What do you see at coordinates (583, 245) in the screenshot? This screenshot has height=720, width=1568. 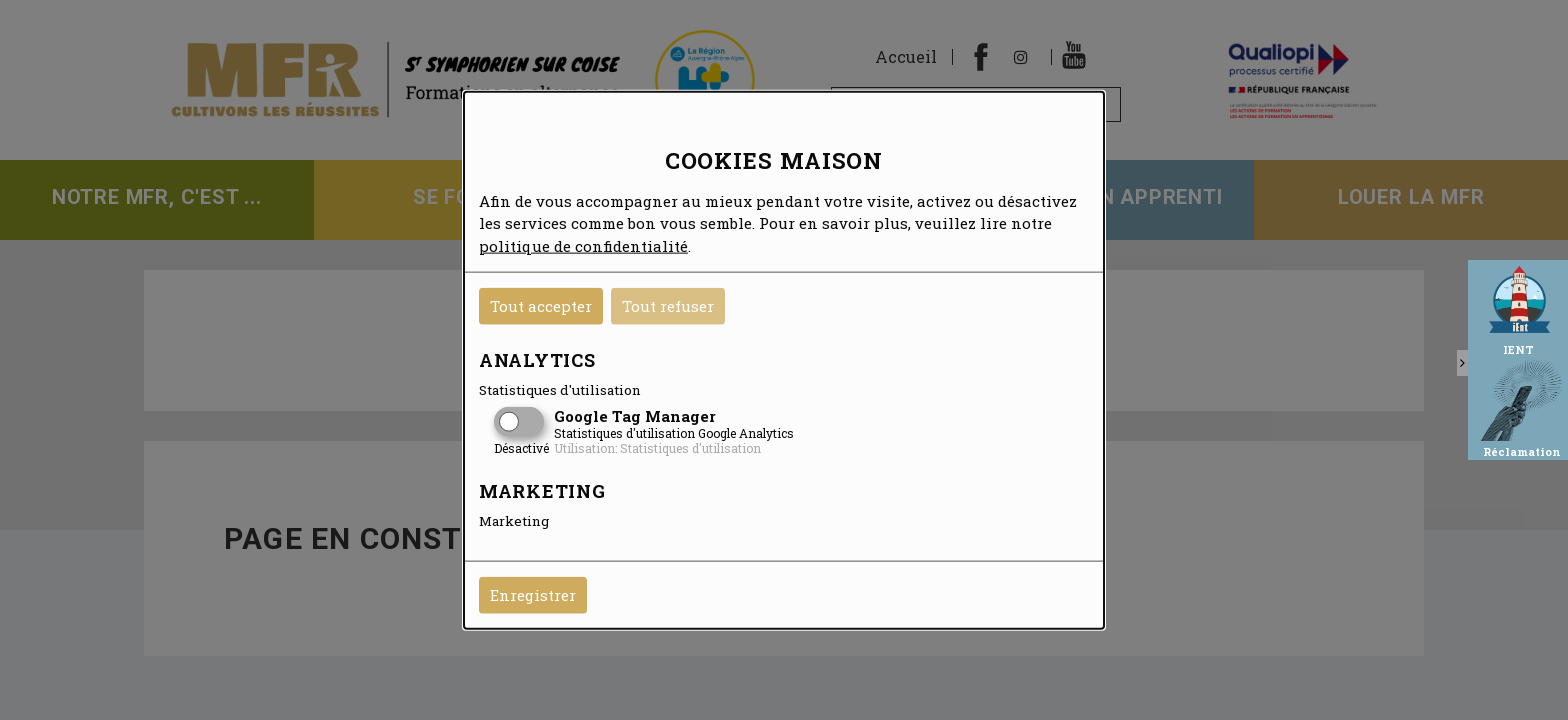 I see `politique de confidentialité` at bounding box center [583, 245].